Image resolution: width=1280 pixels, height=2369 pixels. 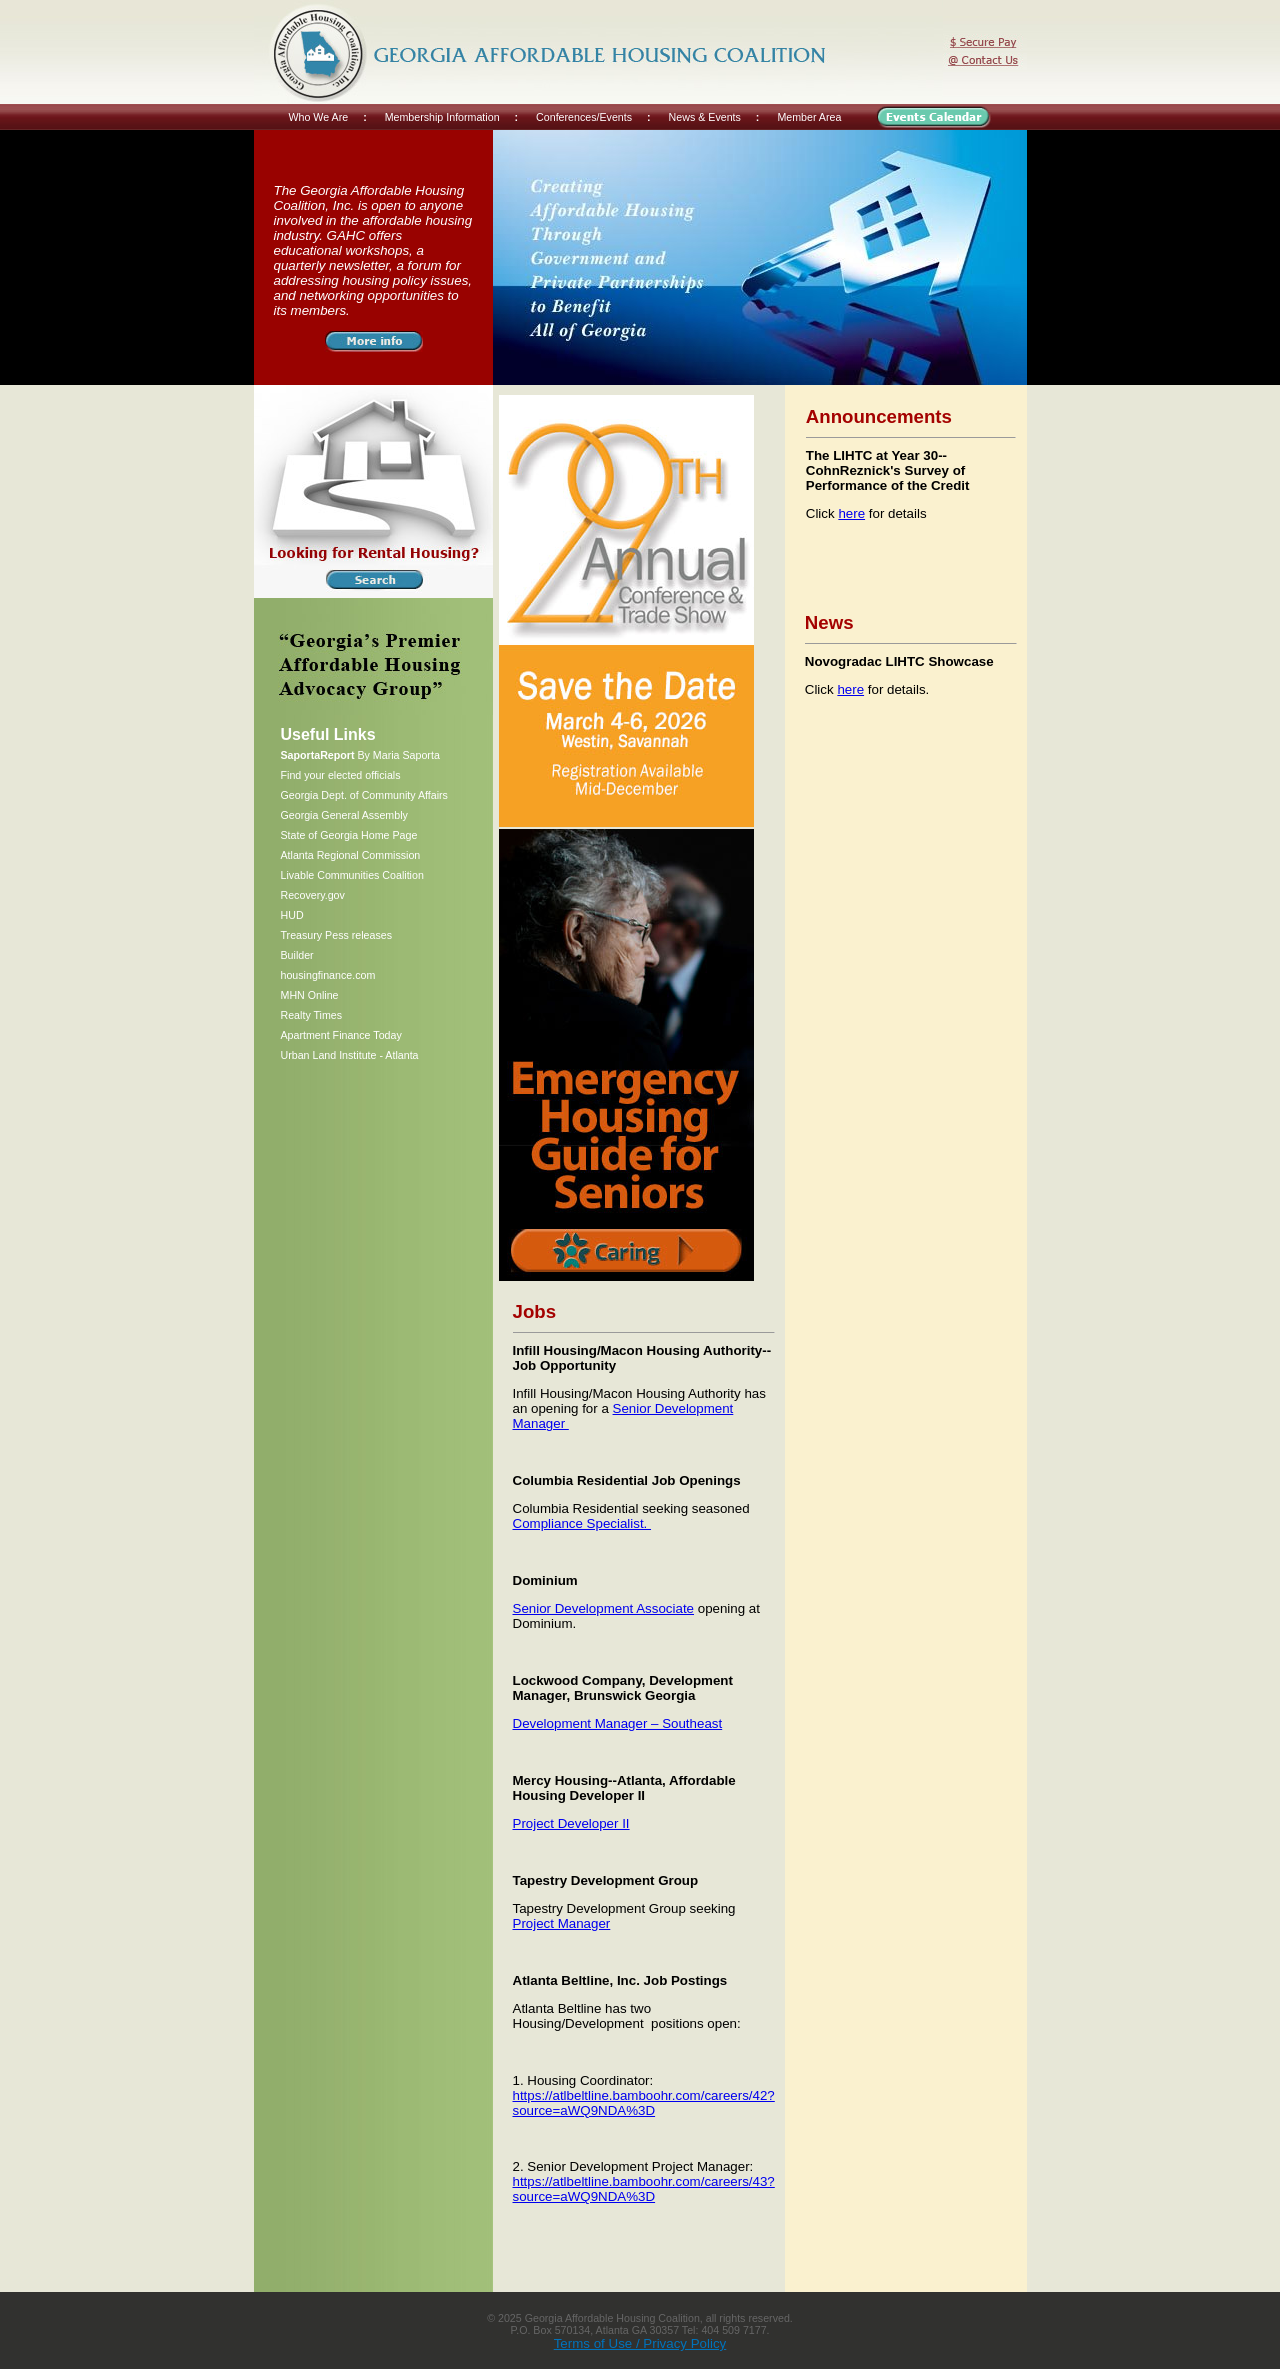 What do you see at coordinates (319, 117) in the screenshot?
I see `Who We Are` at bounding box center [319, 117].